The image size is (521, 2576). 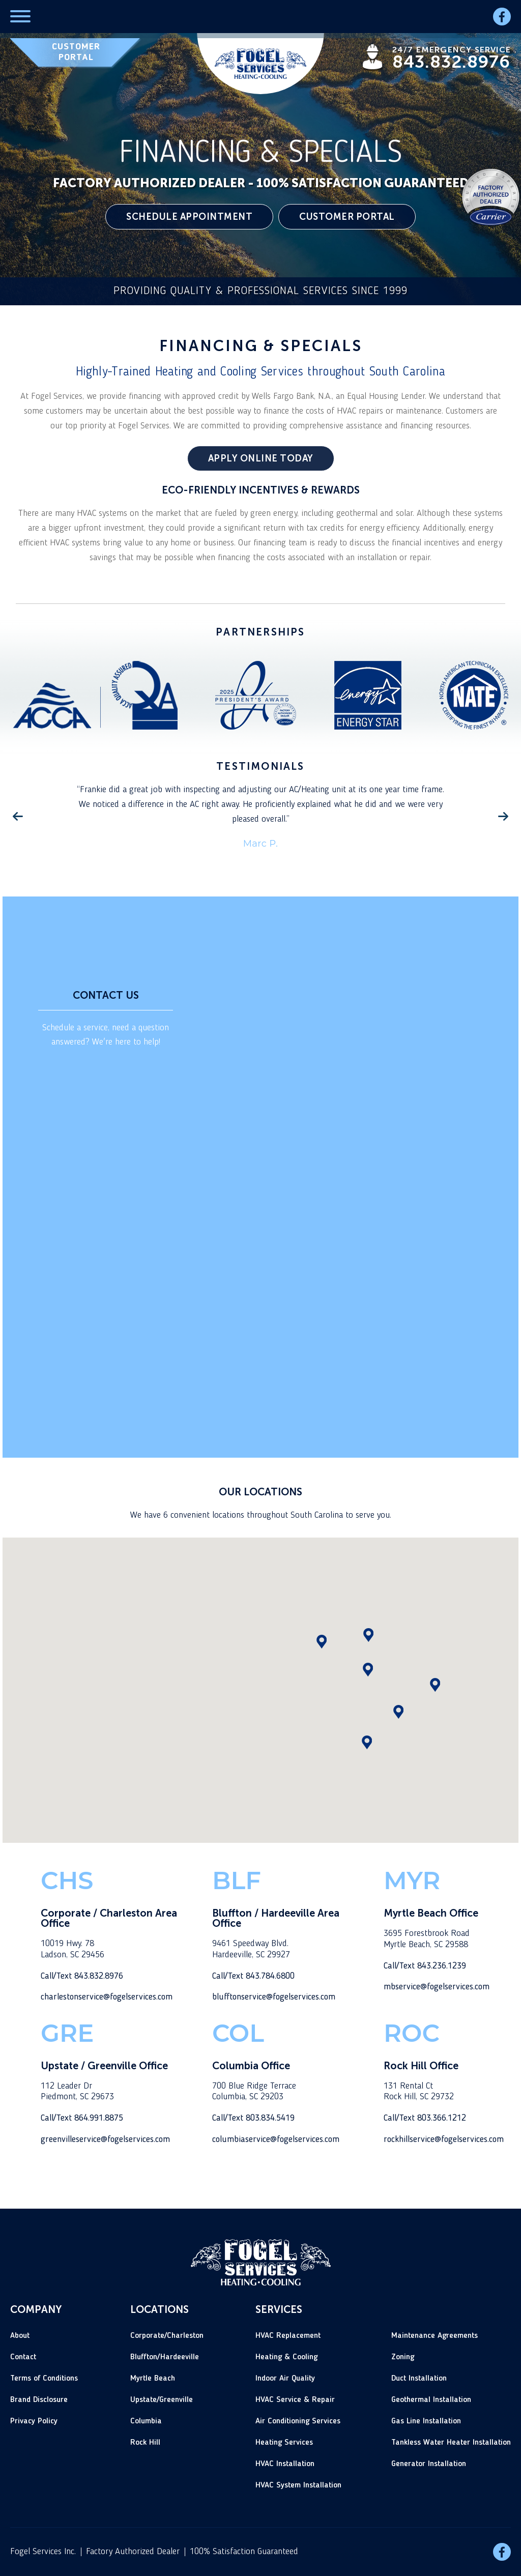 What do you see at coordinates (33, 2421) in the screenshot?
I see `Privacy Policy` at bounding box center [33, 2421].